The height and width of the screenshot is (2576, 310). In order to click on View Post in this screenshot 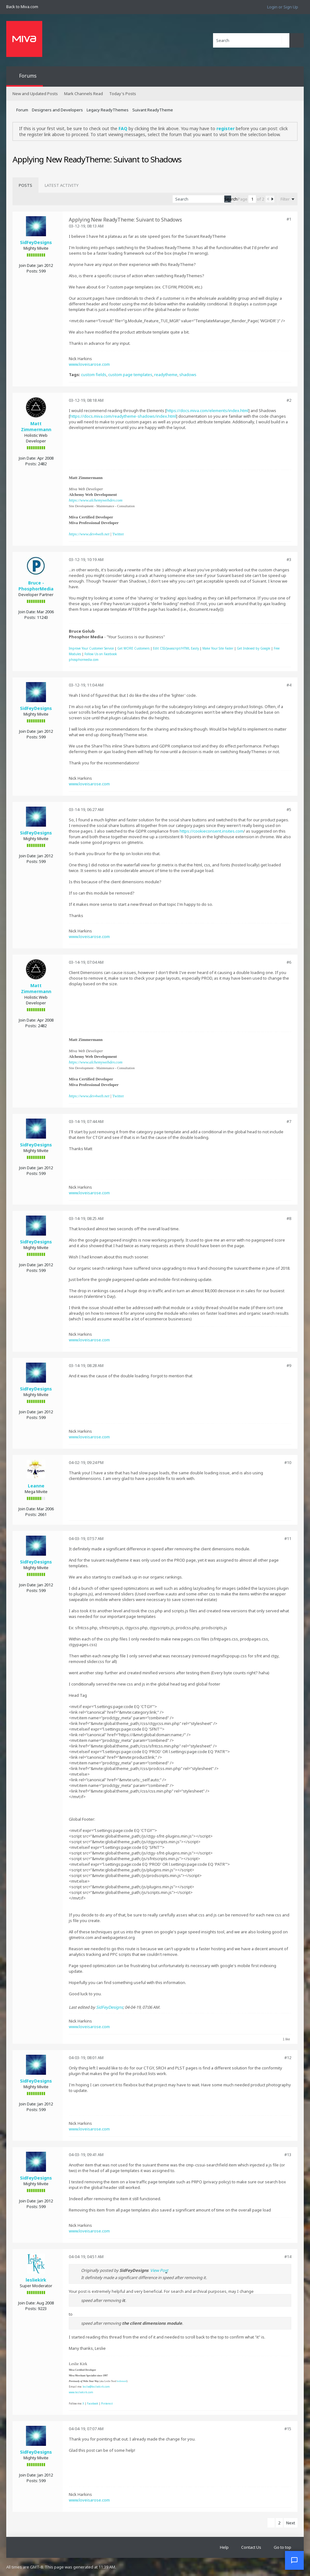, I will do `click(159, 2270)`.